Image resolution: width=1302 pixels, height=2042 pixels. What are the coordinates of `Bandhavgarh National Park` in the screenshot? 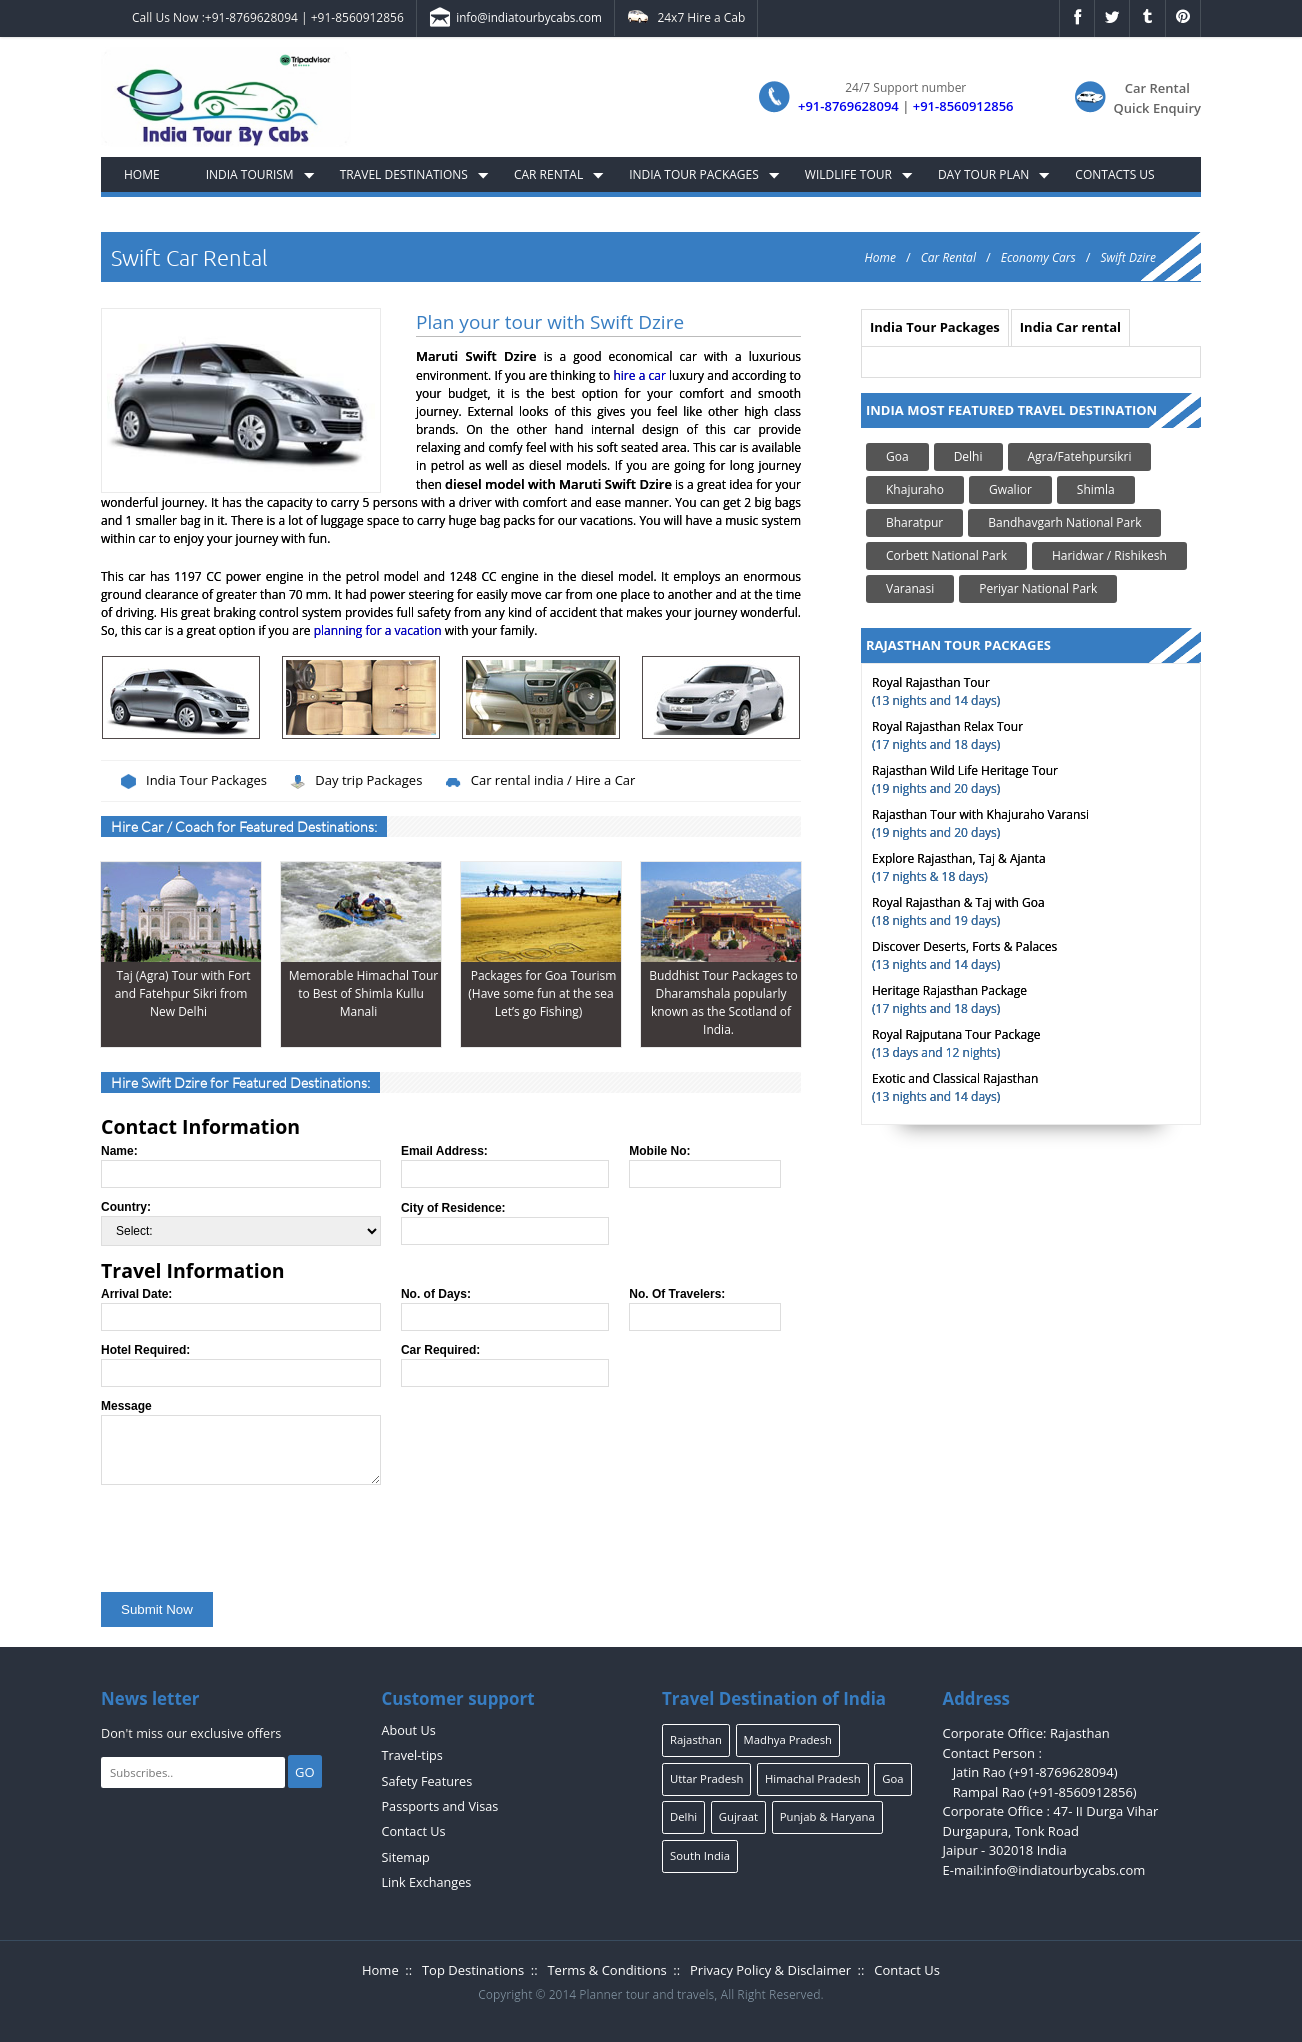 It's located at (1064, 522).